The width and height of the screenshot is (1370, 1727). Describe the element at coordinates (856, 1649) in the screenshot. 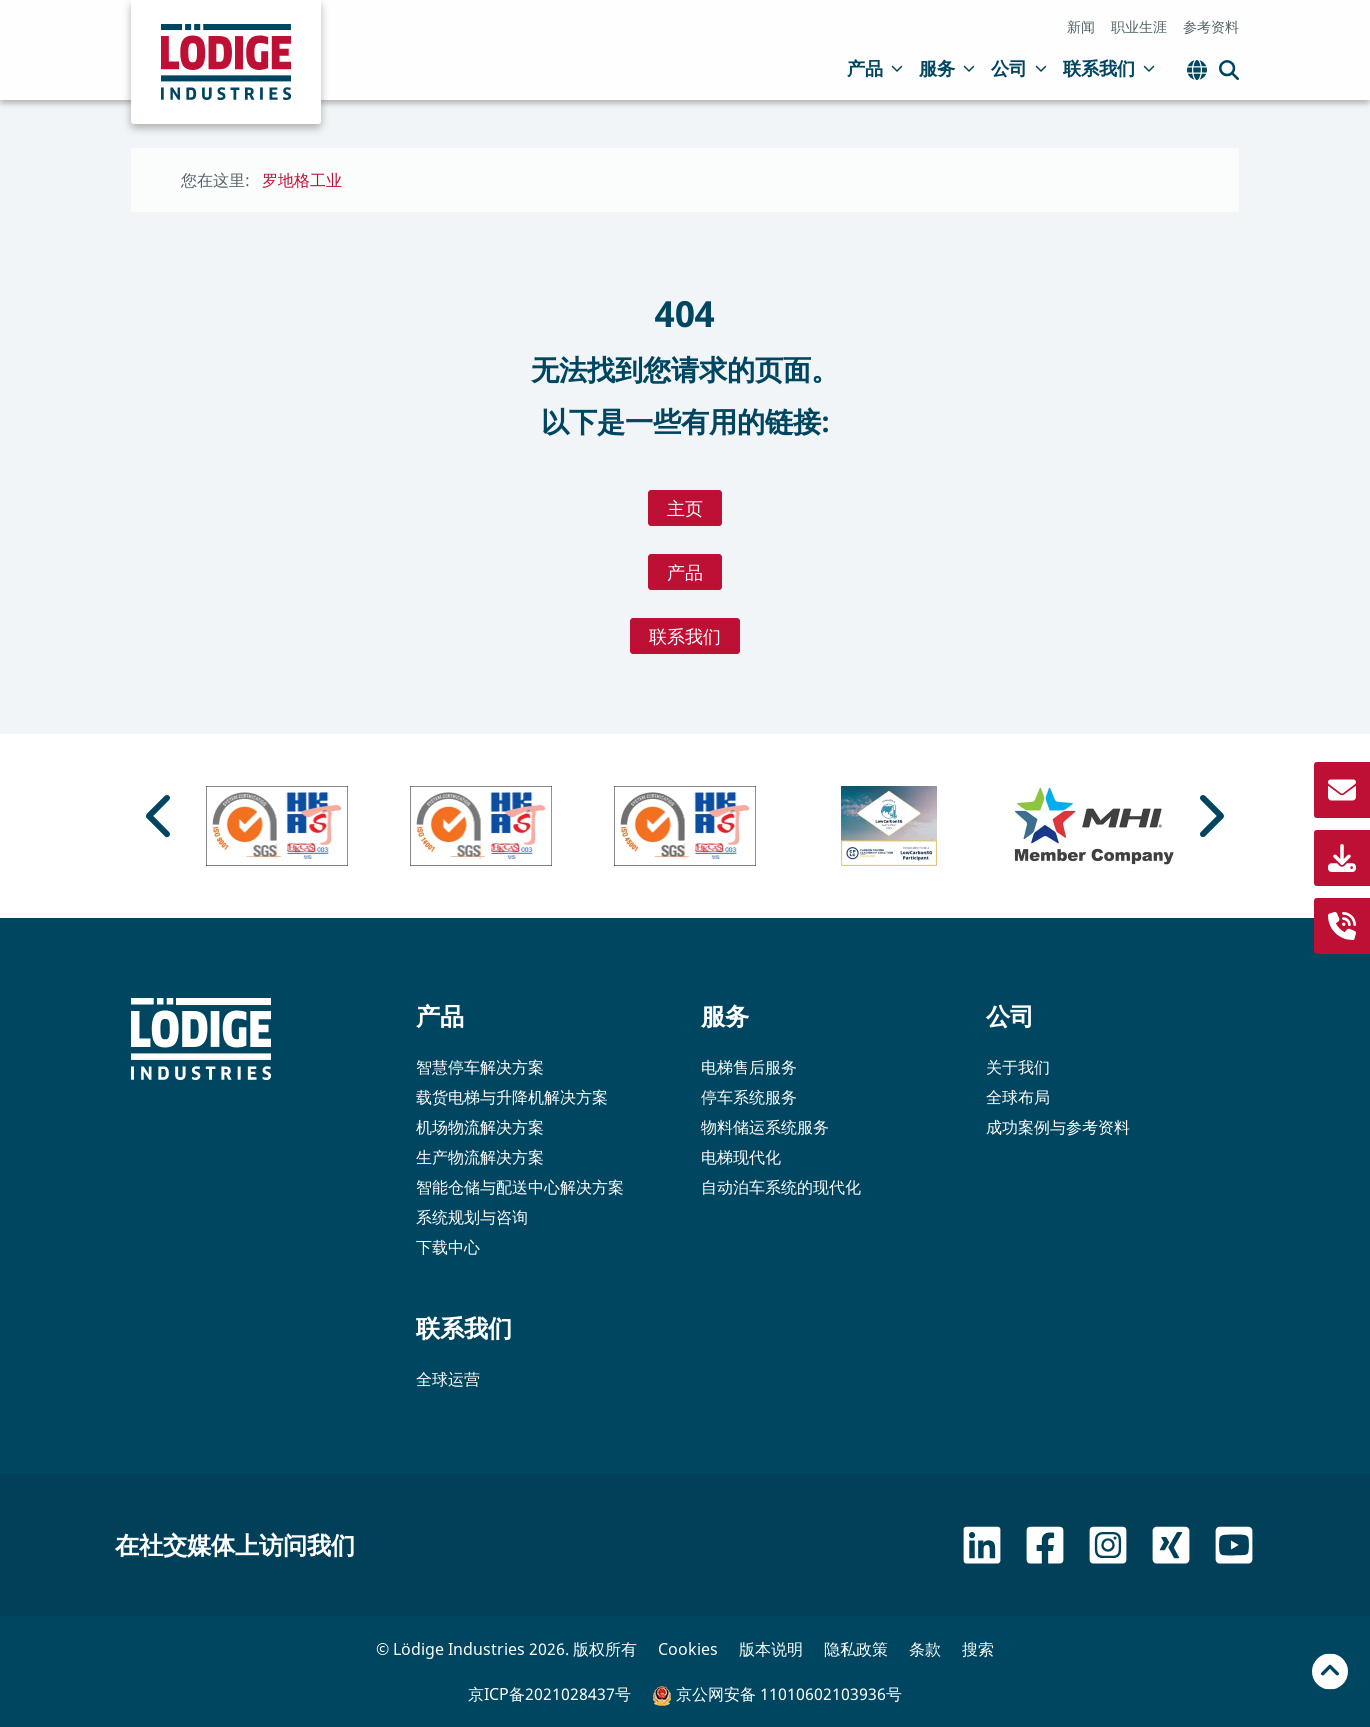

I see `隐私政策` at that location.